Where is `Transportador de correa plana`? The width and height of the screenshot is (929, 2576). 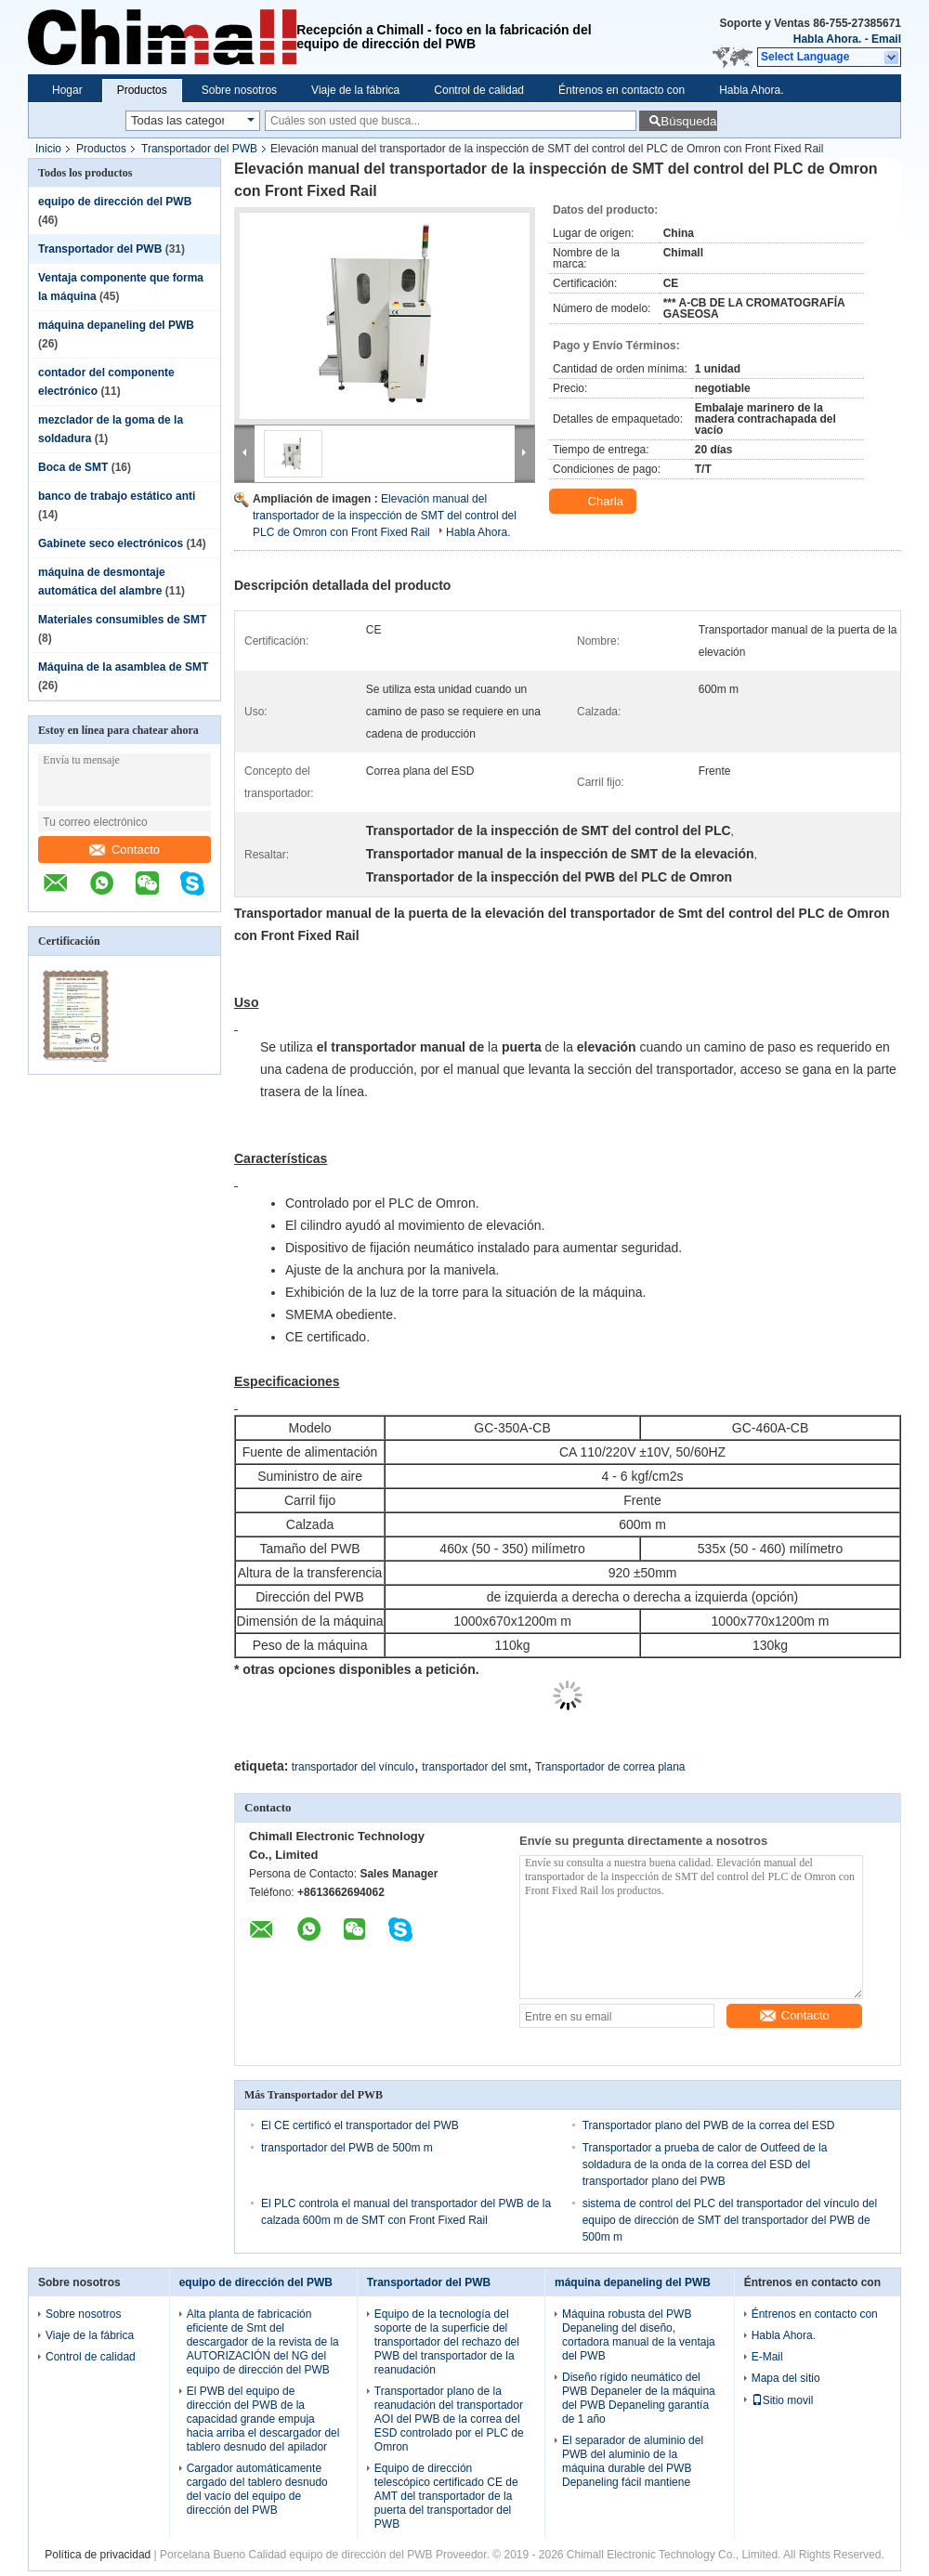
Transportador de correa plana is located at coordinates (610, 1766).